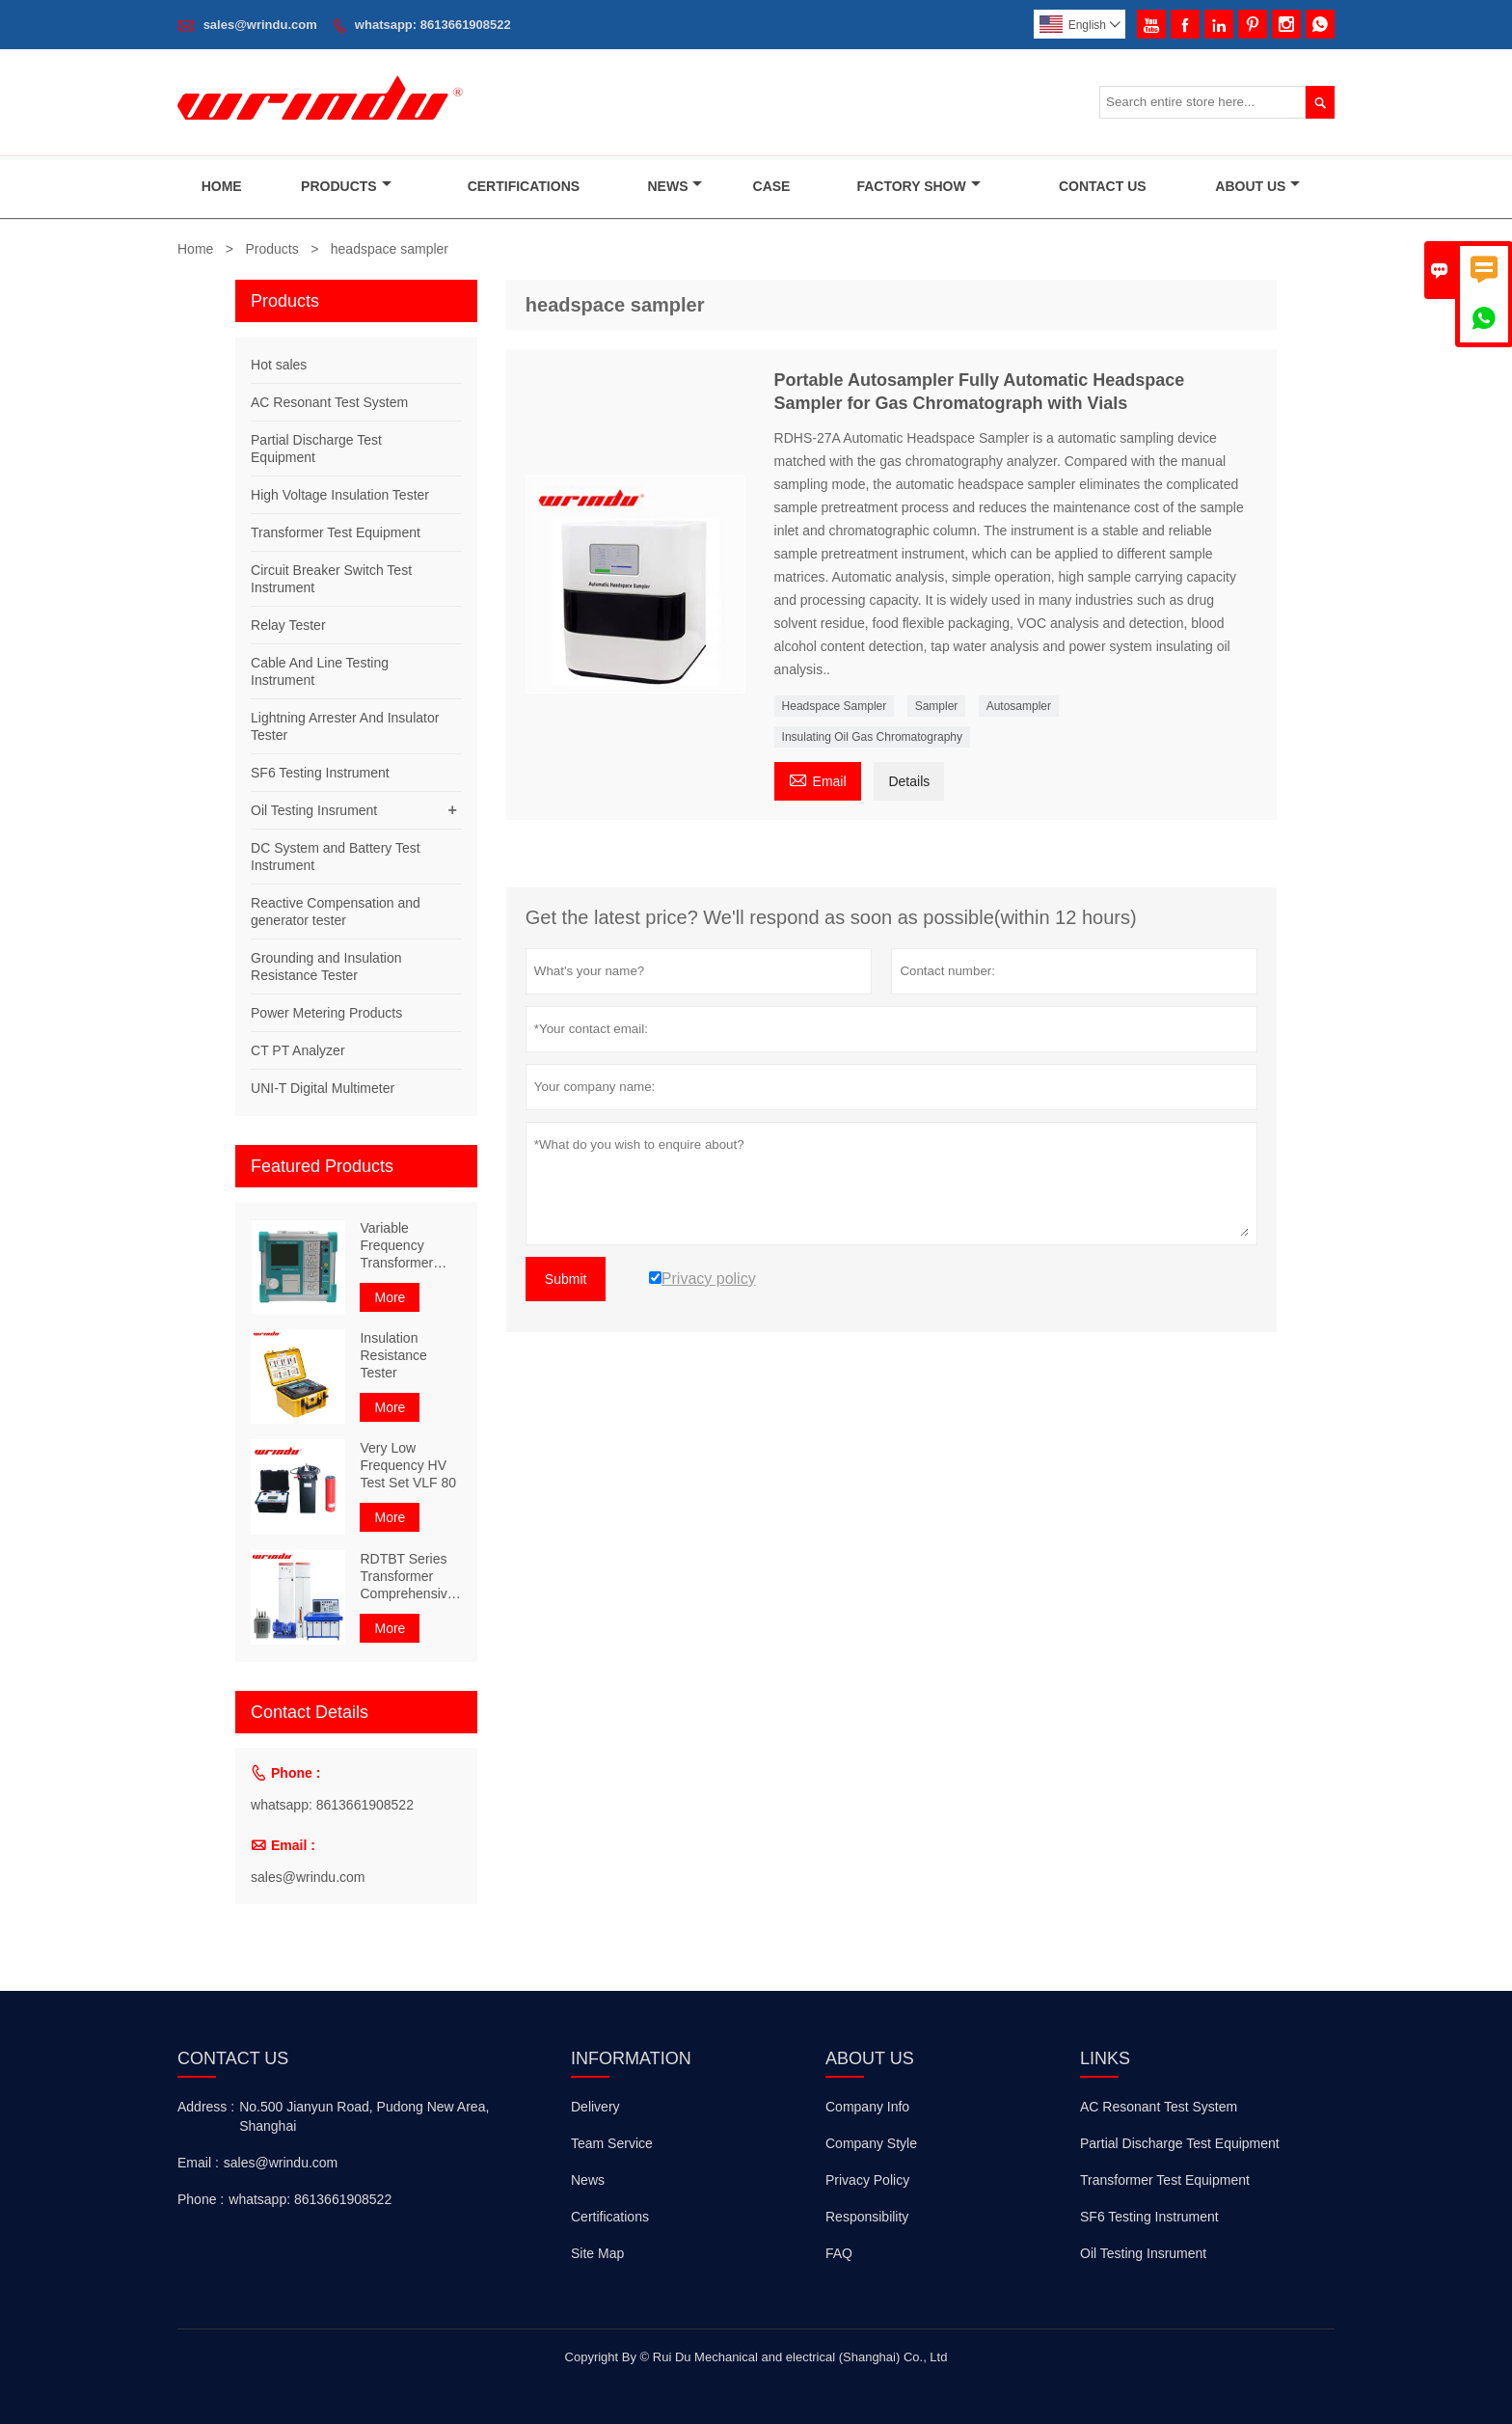  I want to click on Autosampler, so click(1018, 706).